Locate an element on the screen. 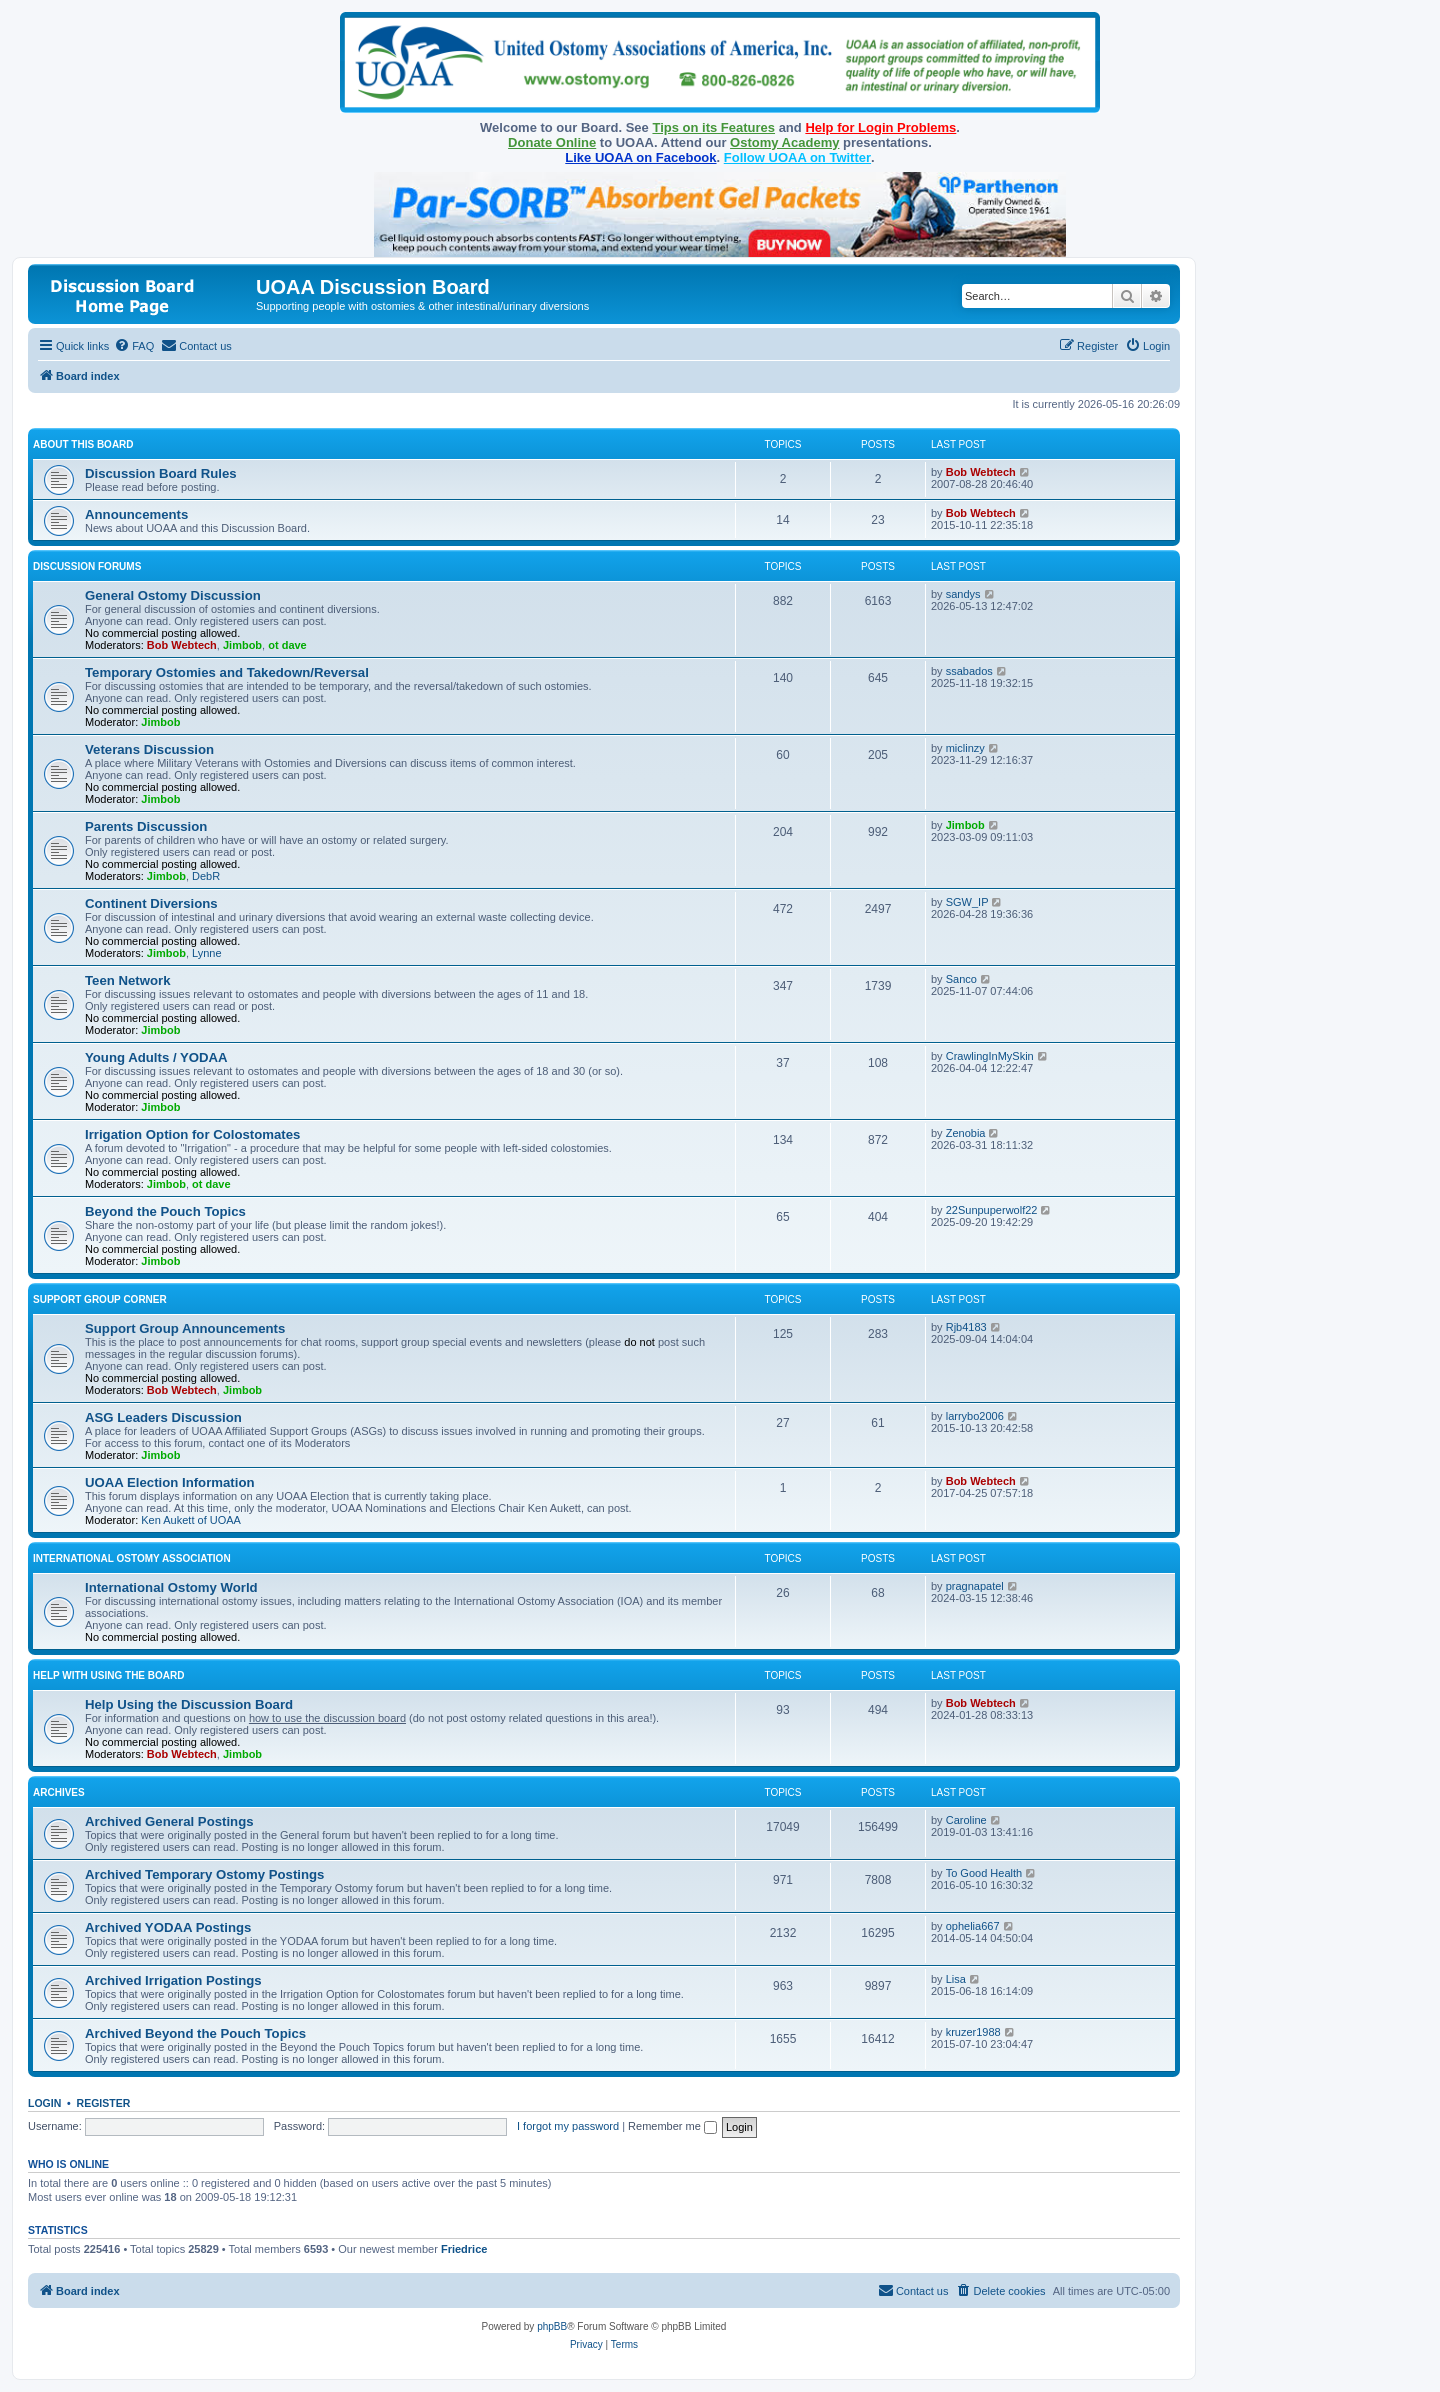  Discussion Board Rules is located at coordinates (161, 473).